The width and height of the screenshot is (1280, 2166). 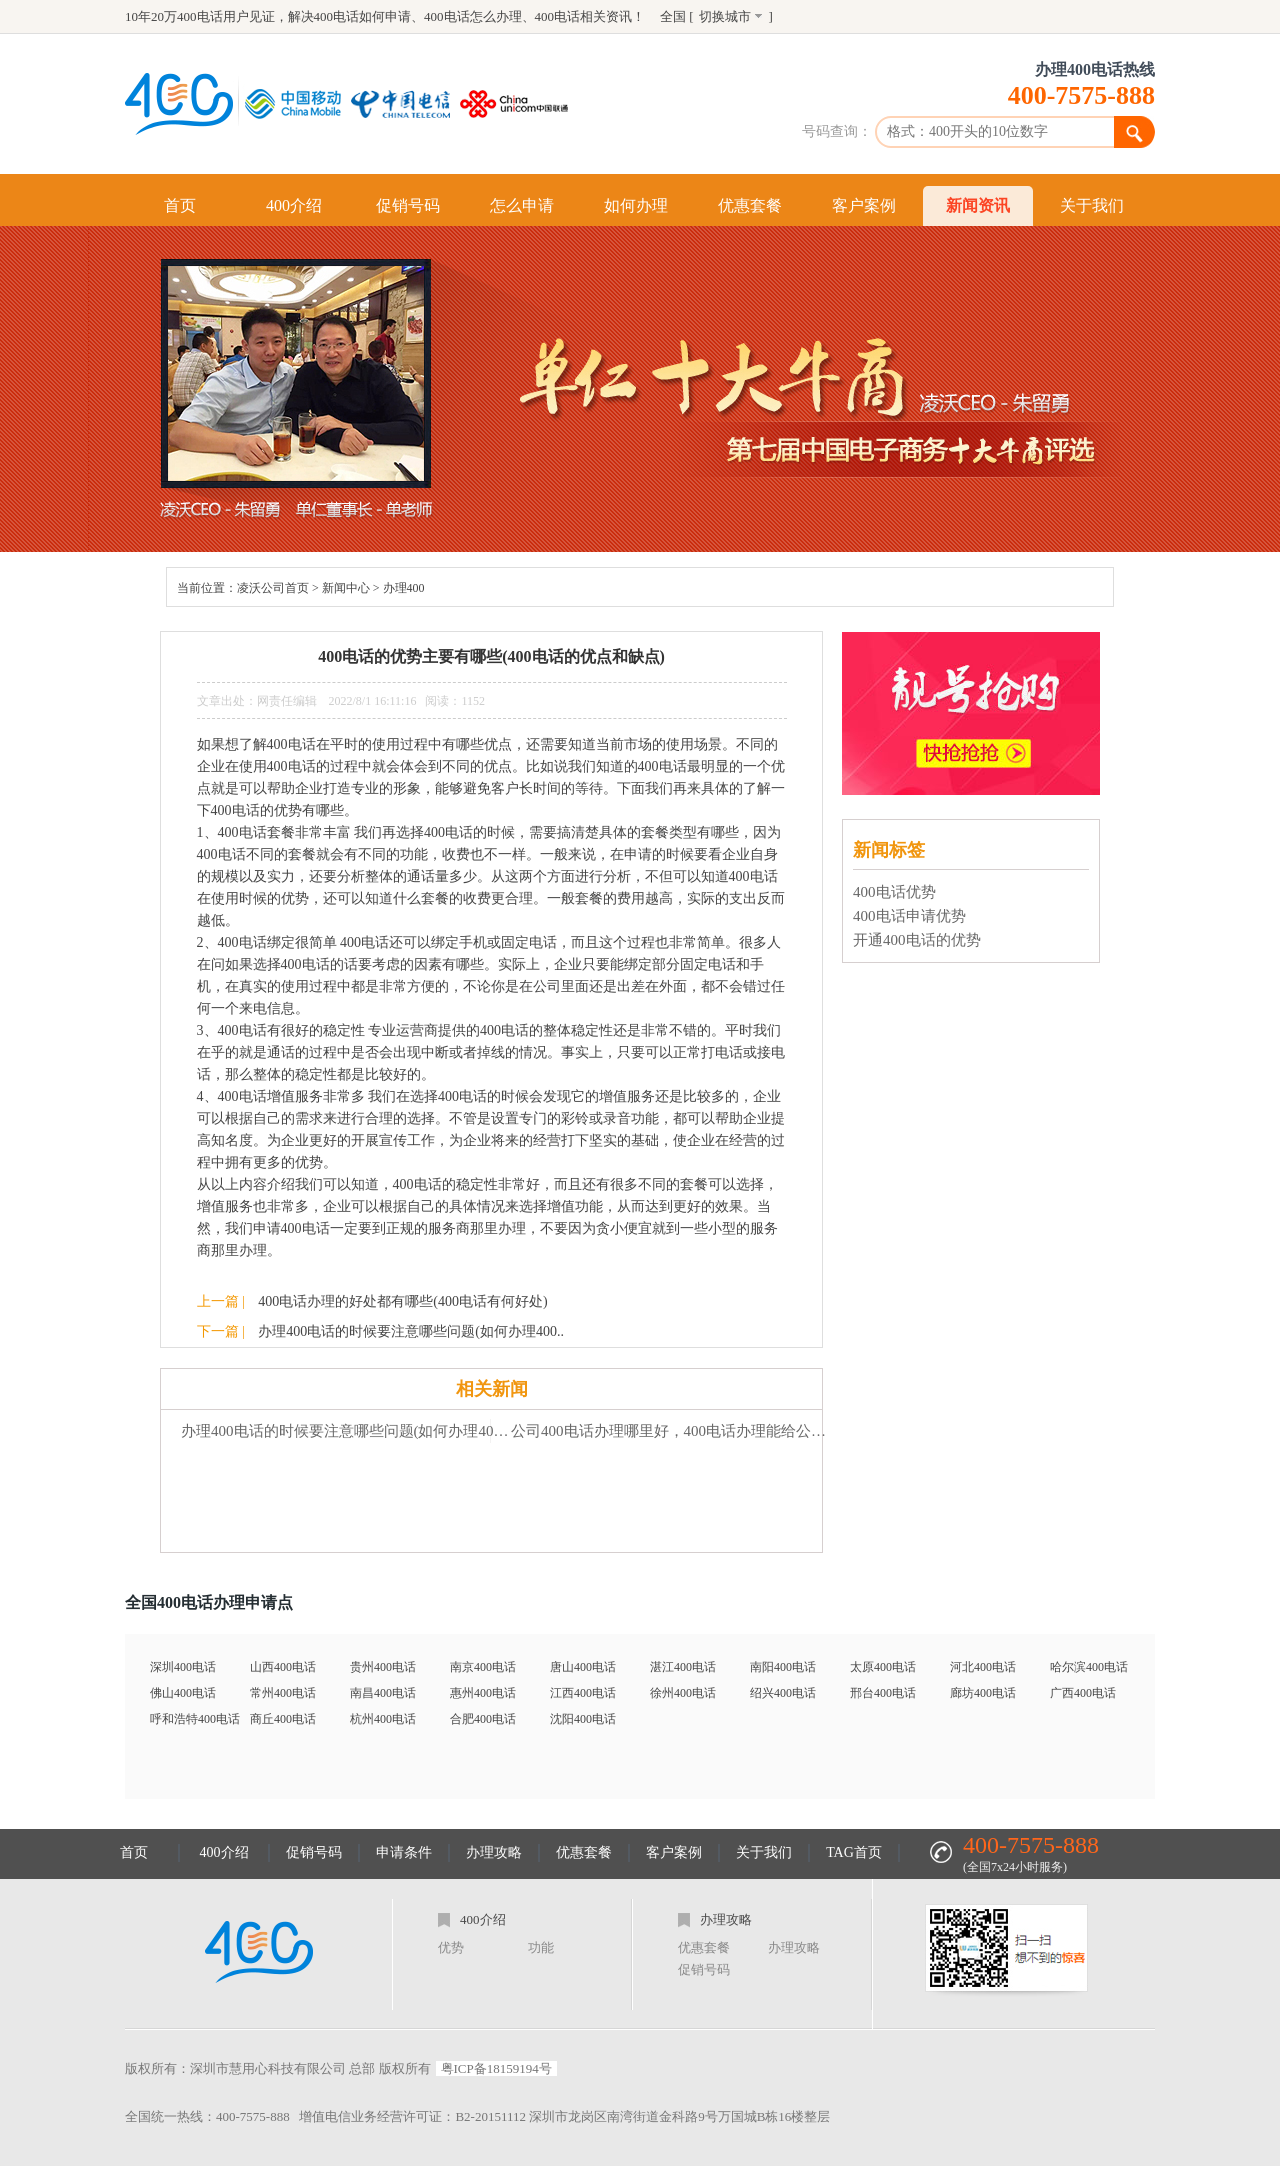 What do you see at coordinates (683, 1693) in the screenshot?
I see `徐州400电话` at bounding box center [683, 1693].